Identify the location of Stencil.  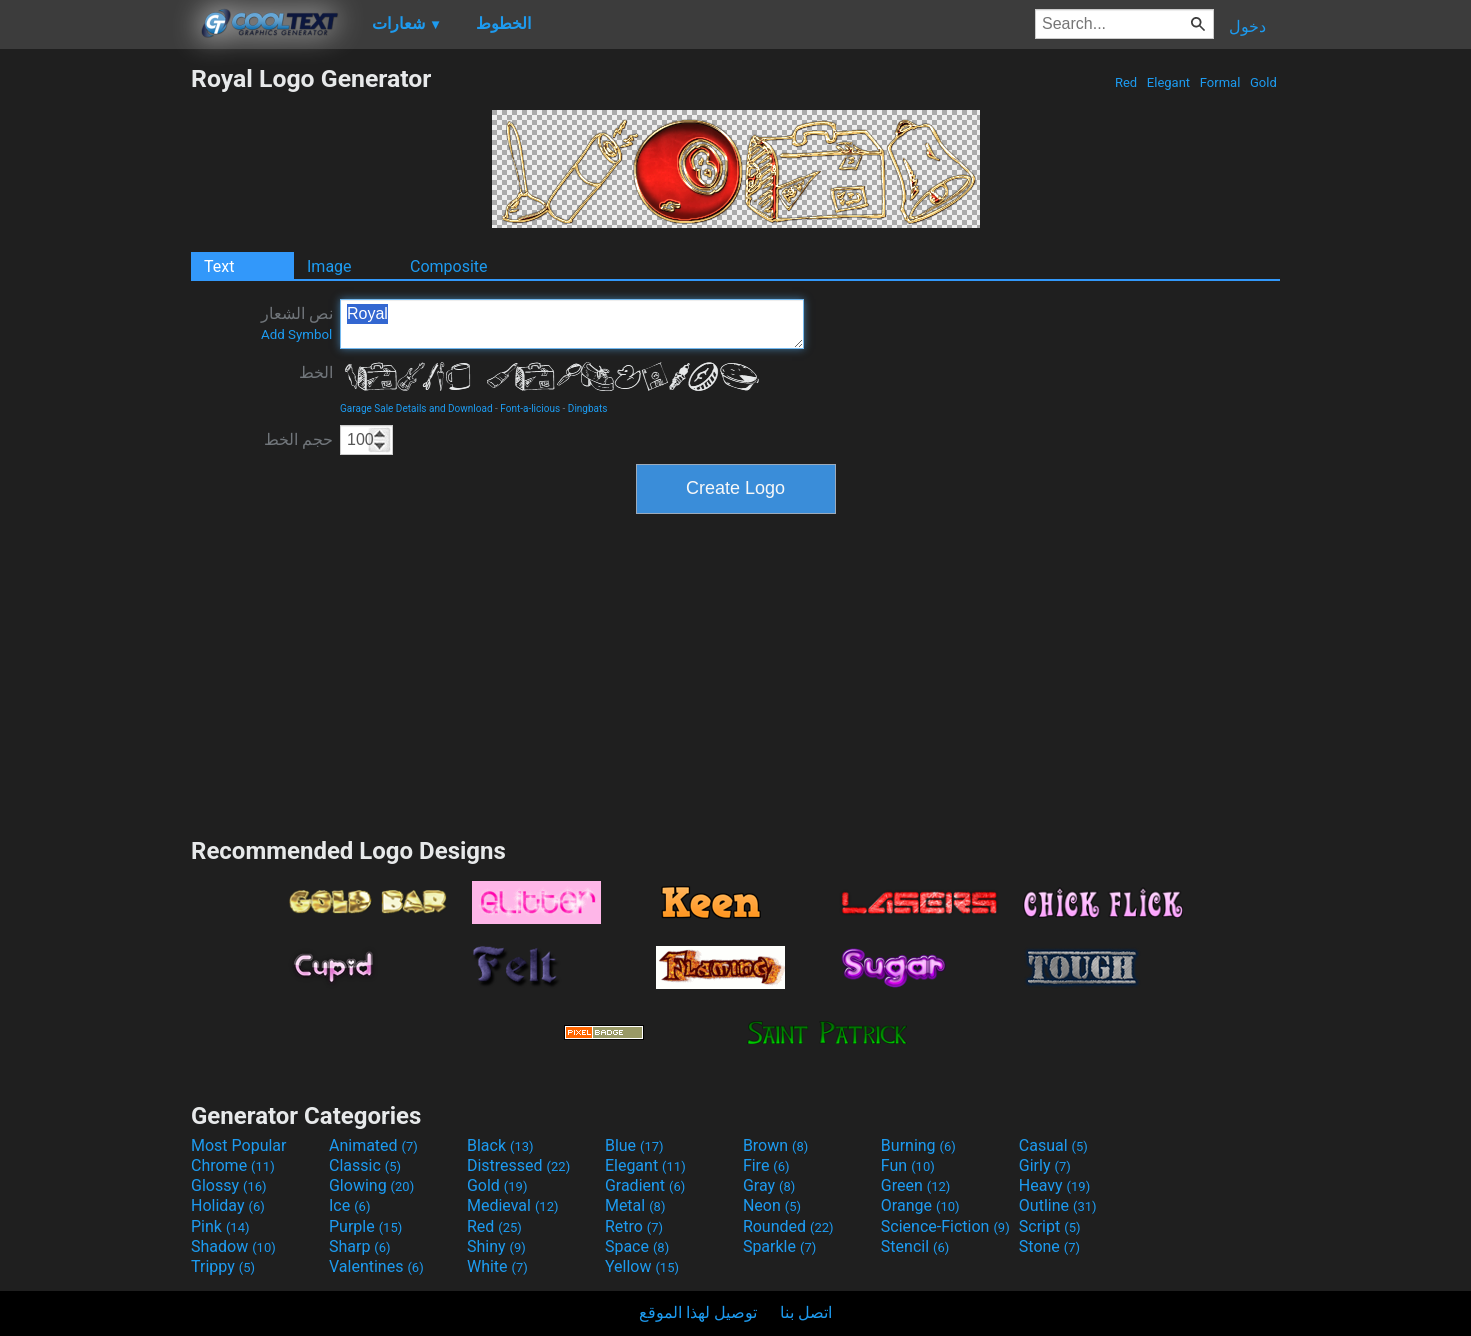
(915, 1246).